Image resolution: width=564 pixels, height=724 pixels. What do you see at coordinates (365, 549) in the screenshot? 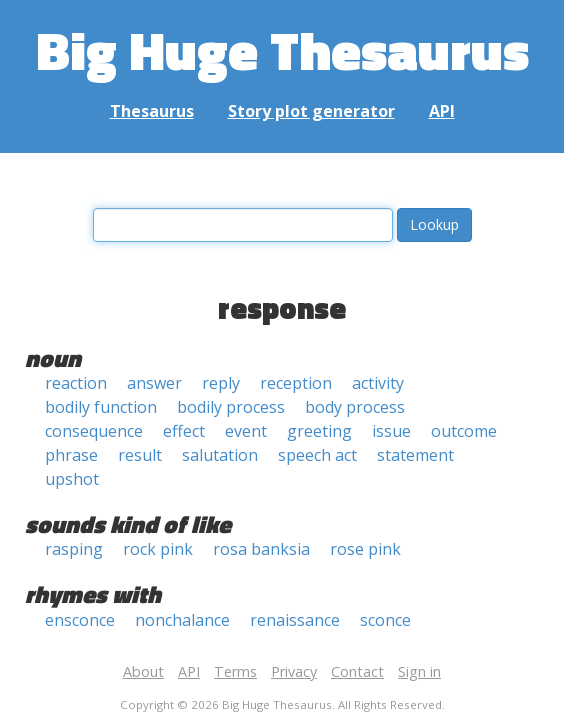
I see `rose pink` at bounding box center [365, 549].